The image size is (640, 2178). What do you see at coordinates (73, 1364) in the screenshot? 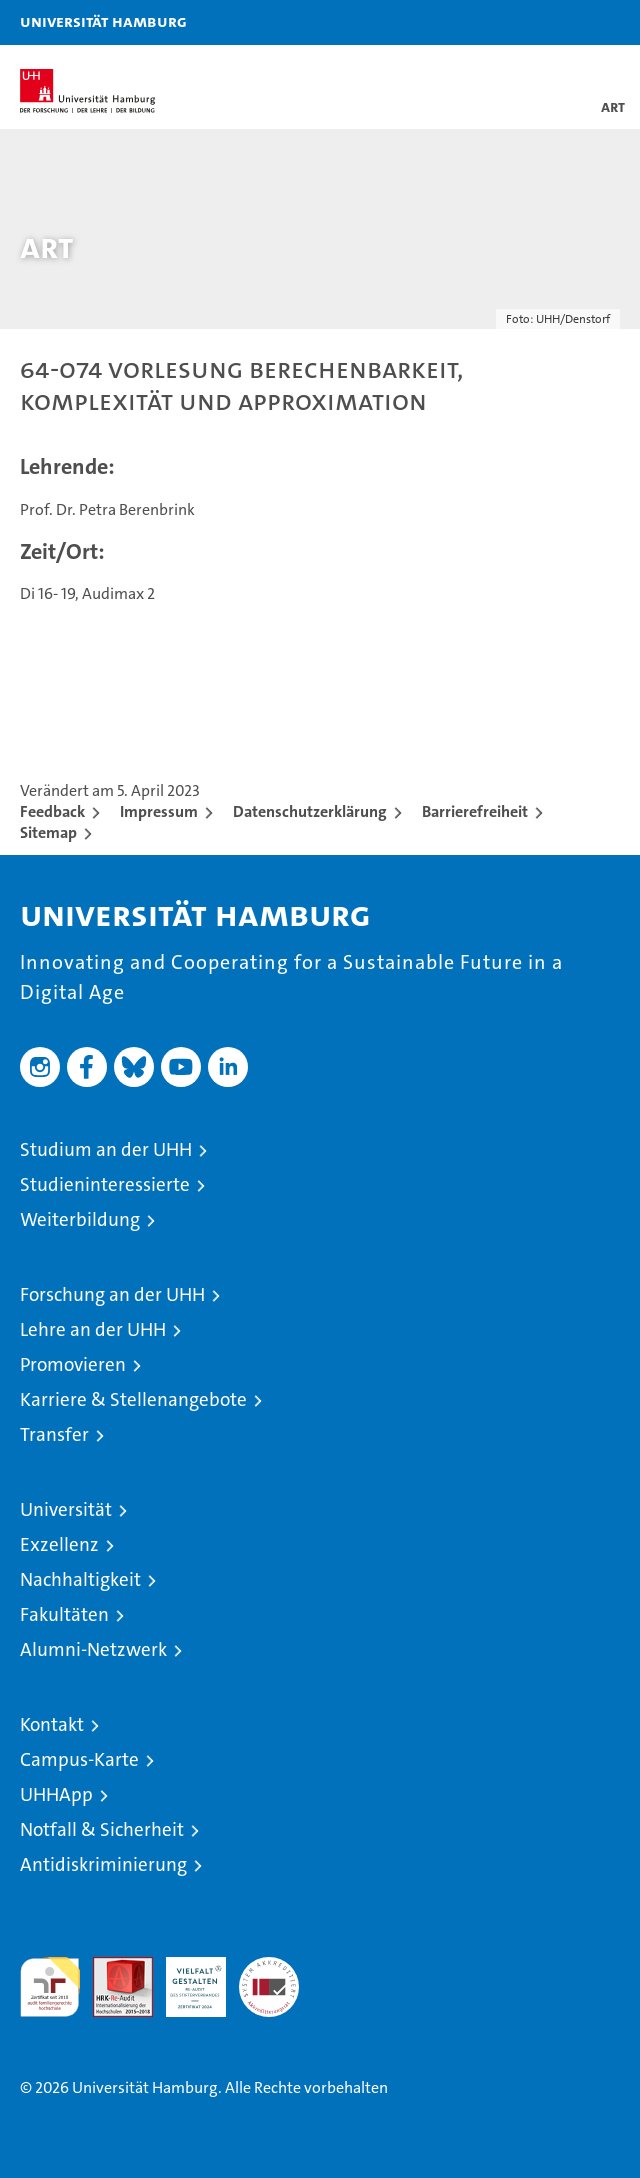
I see `Promovieren` at bounding box center [73, 1364].